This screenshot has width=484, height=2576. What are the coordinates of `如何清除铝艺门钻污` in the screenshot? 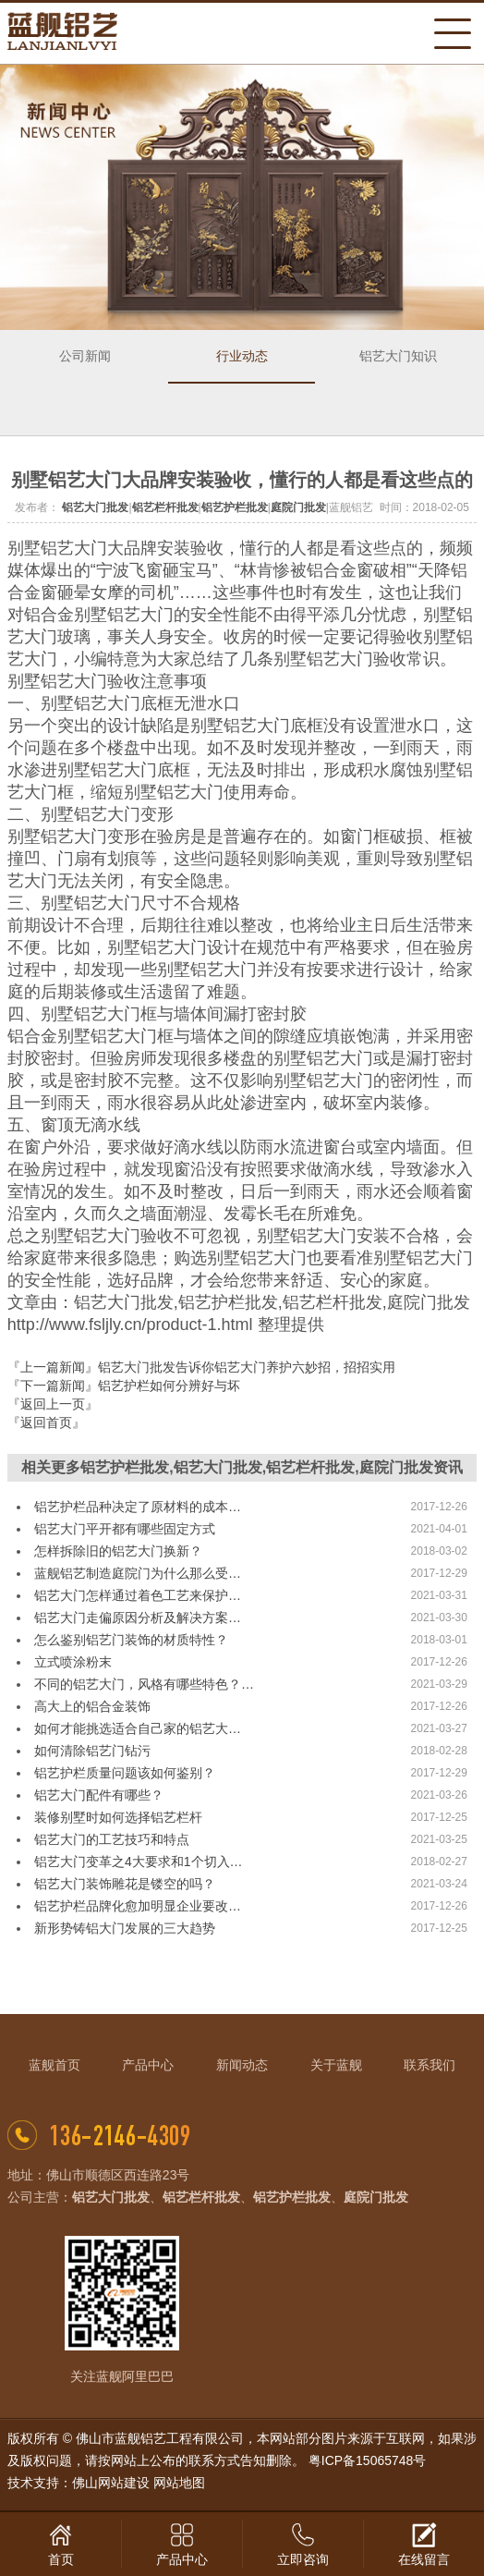 It's located at (92, 1750).